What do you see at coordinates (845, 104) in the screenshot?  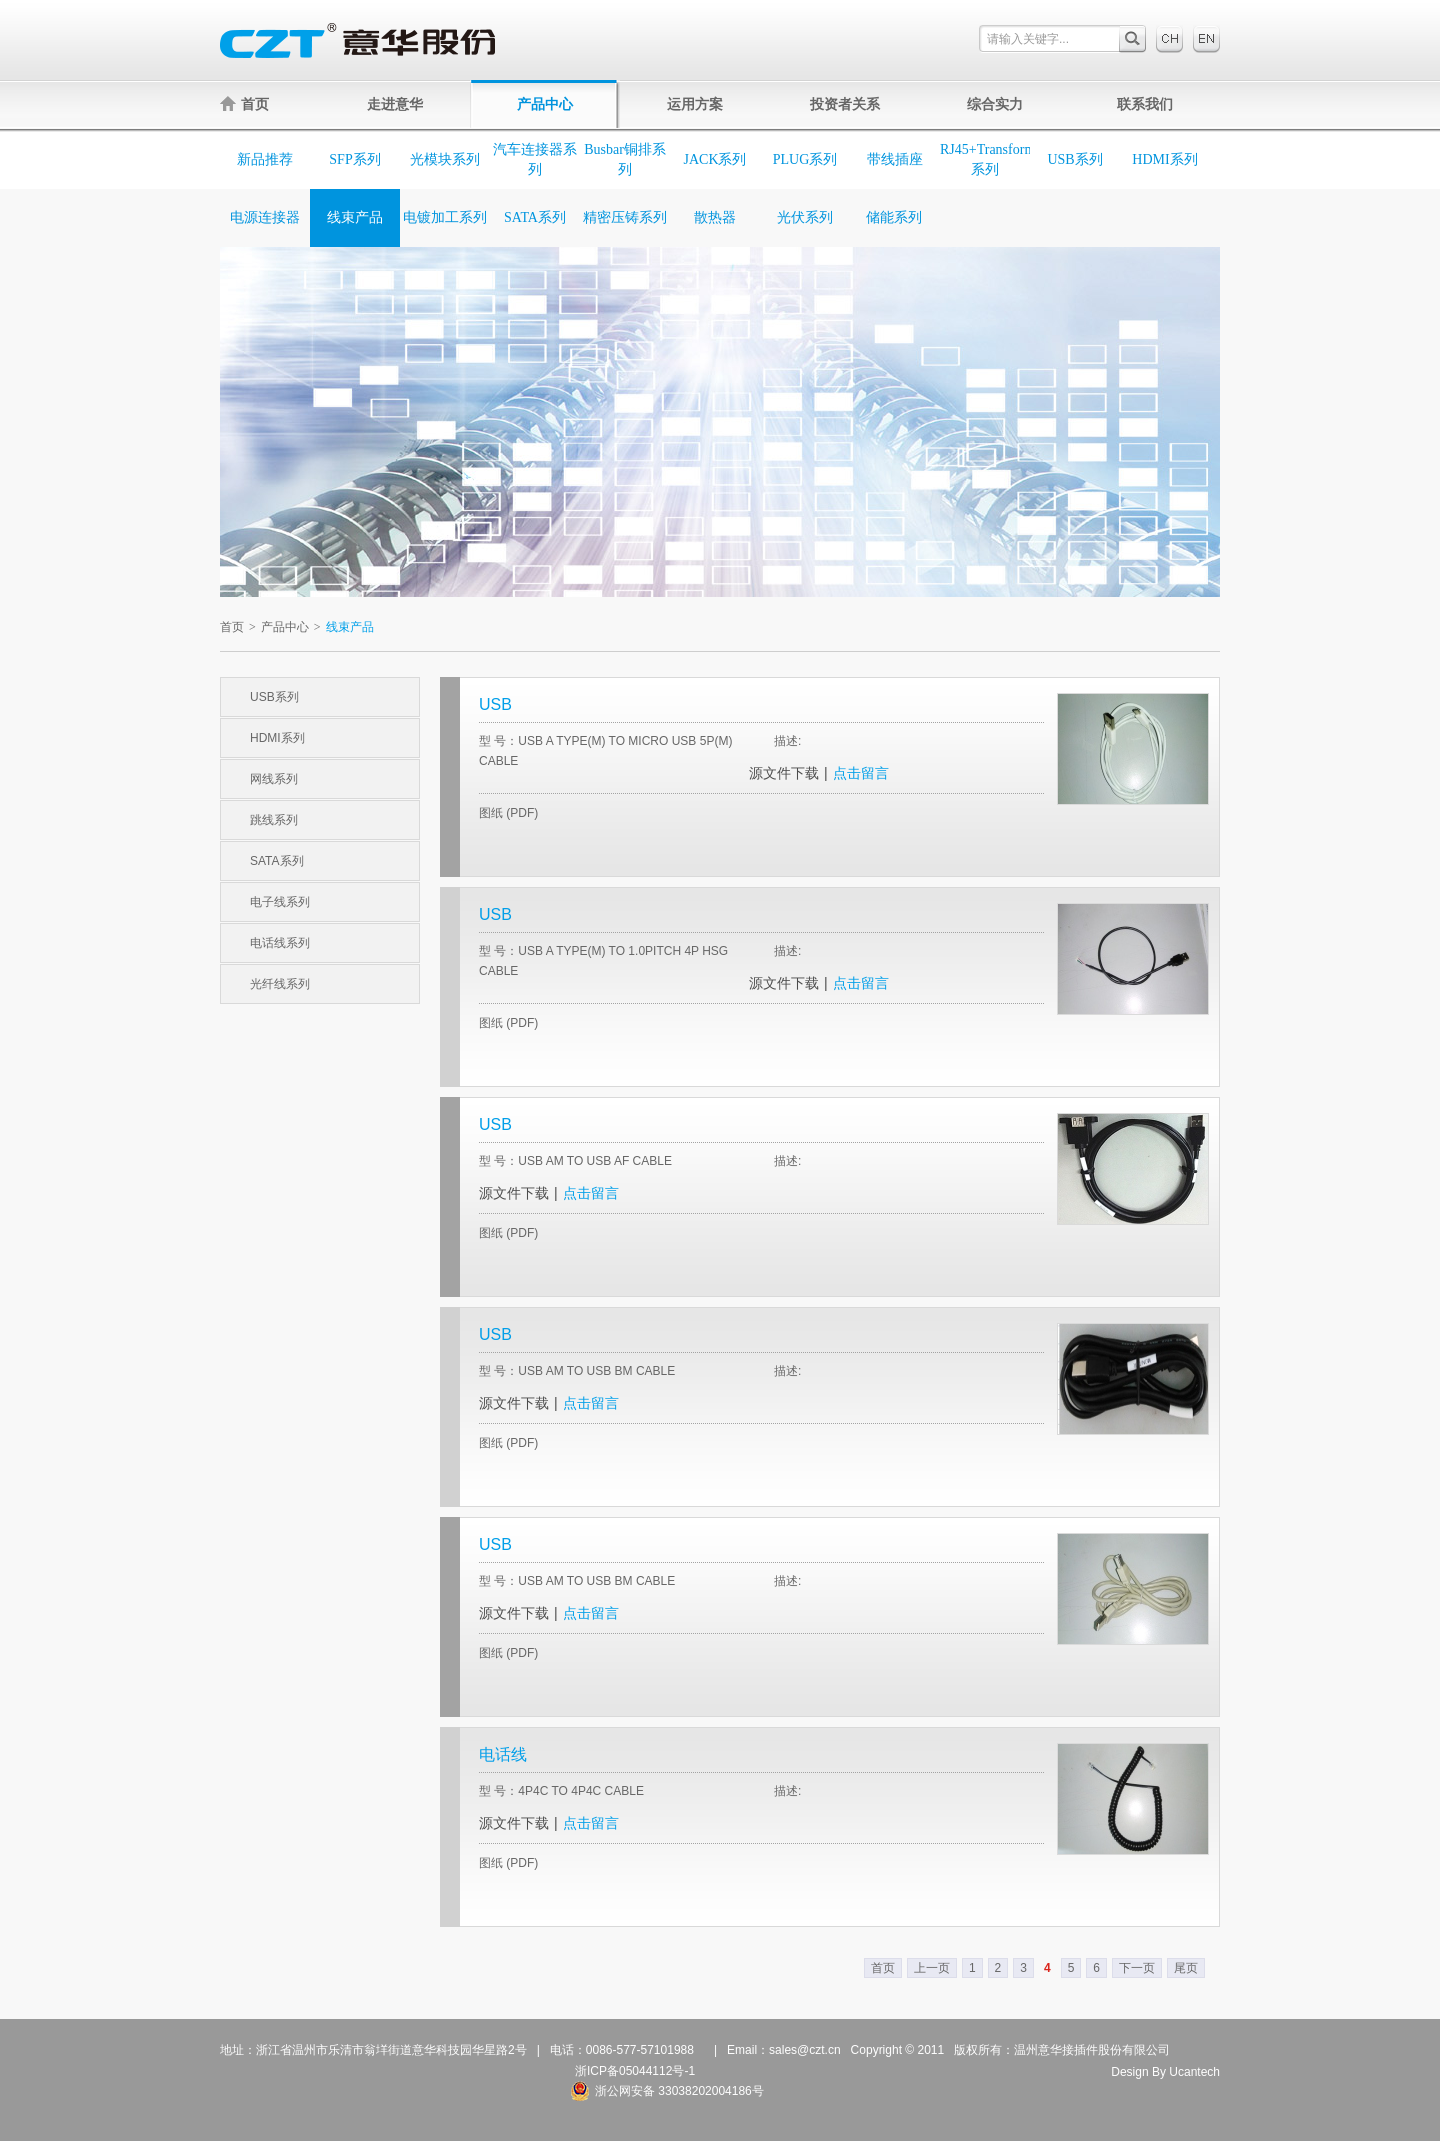 I see `投资者关系` at bounding box center [845, 104].